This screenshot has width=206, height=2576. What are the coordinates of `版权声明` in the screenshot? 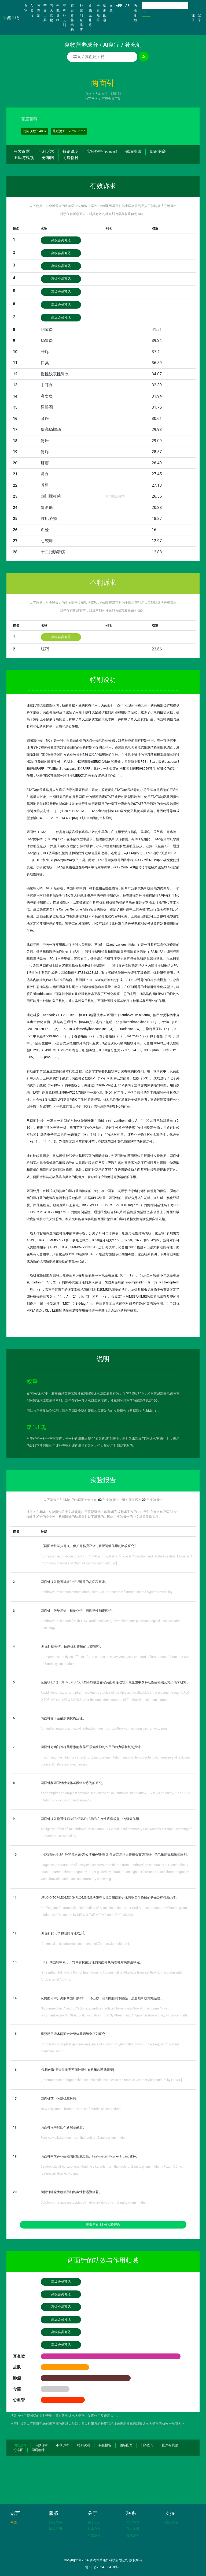 It's located at (55, 2529).